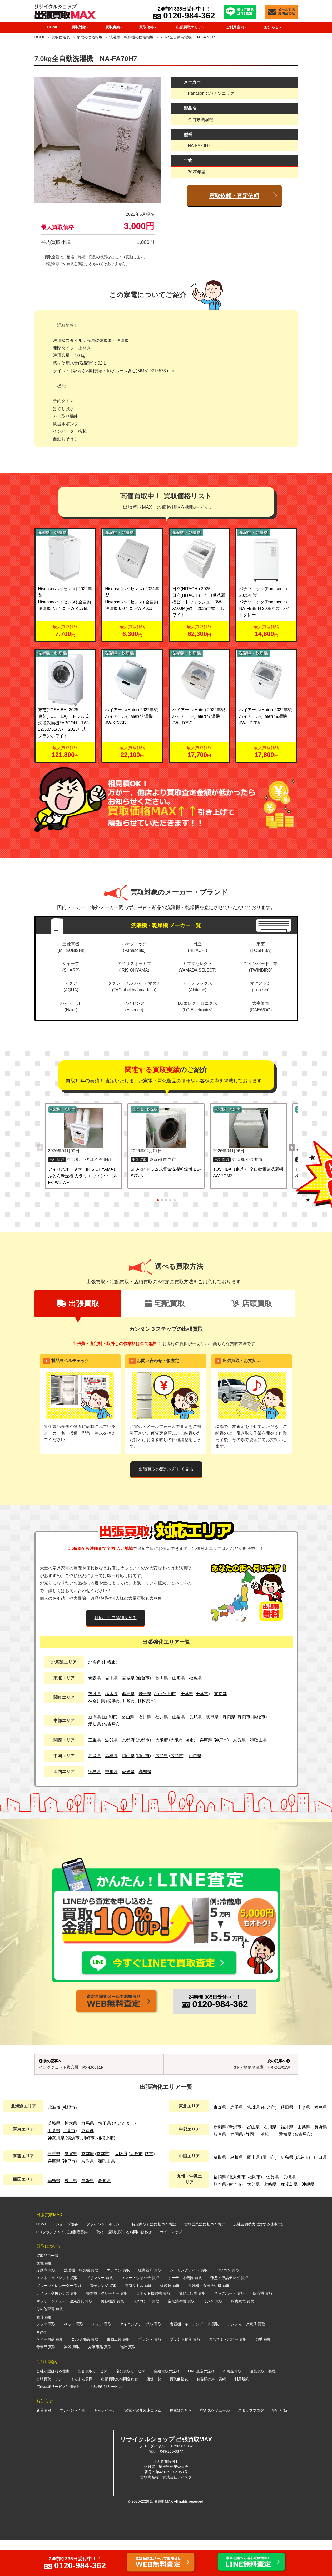 This screenshot has width=332, height=2576. What do you see at coordinates (263, 2375) in the screenshot?
I see `切手 買取` at bounding box center [263, 2375].